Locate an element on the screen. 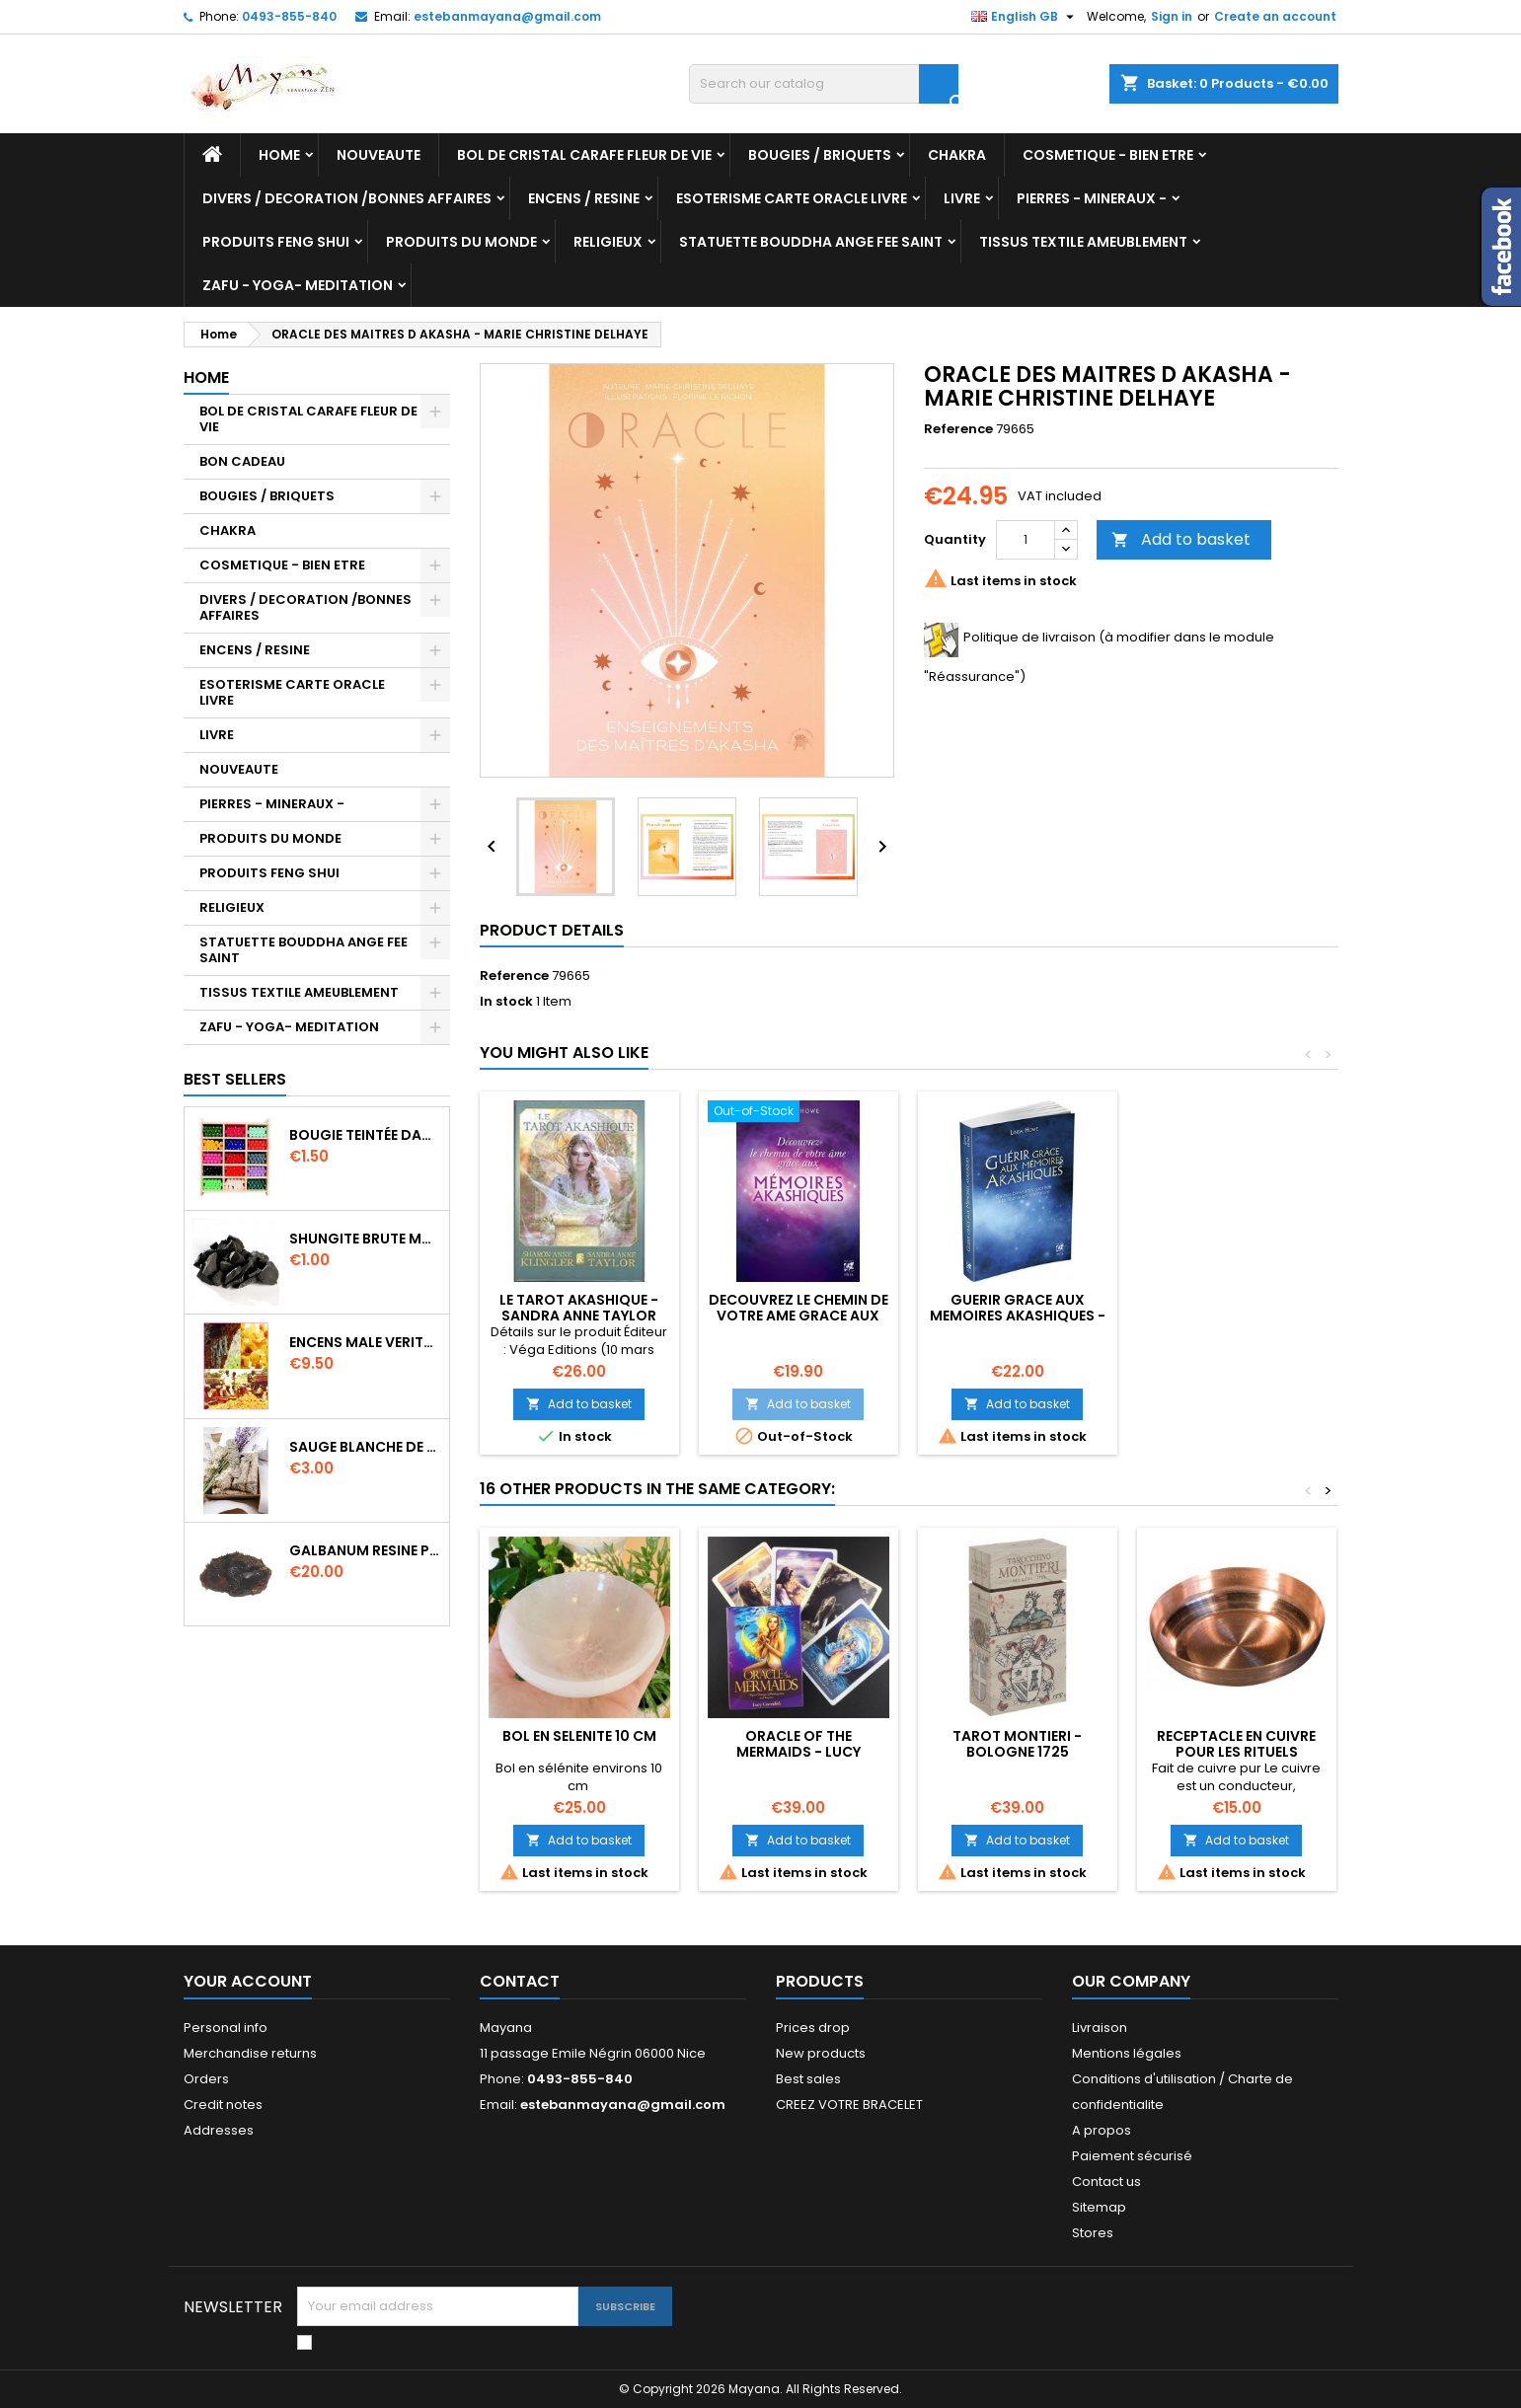 Image resolution: width=1521 pixels, height=2408 pixels. ENCENS MALE VERITABLE RARE 20 GR is located at coordinates (365, 1342).